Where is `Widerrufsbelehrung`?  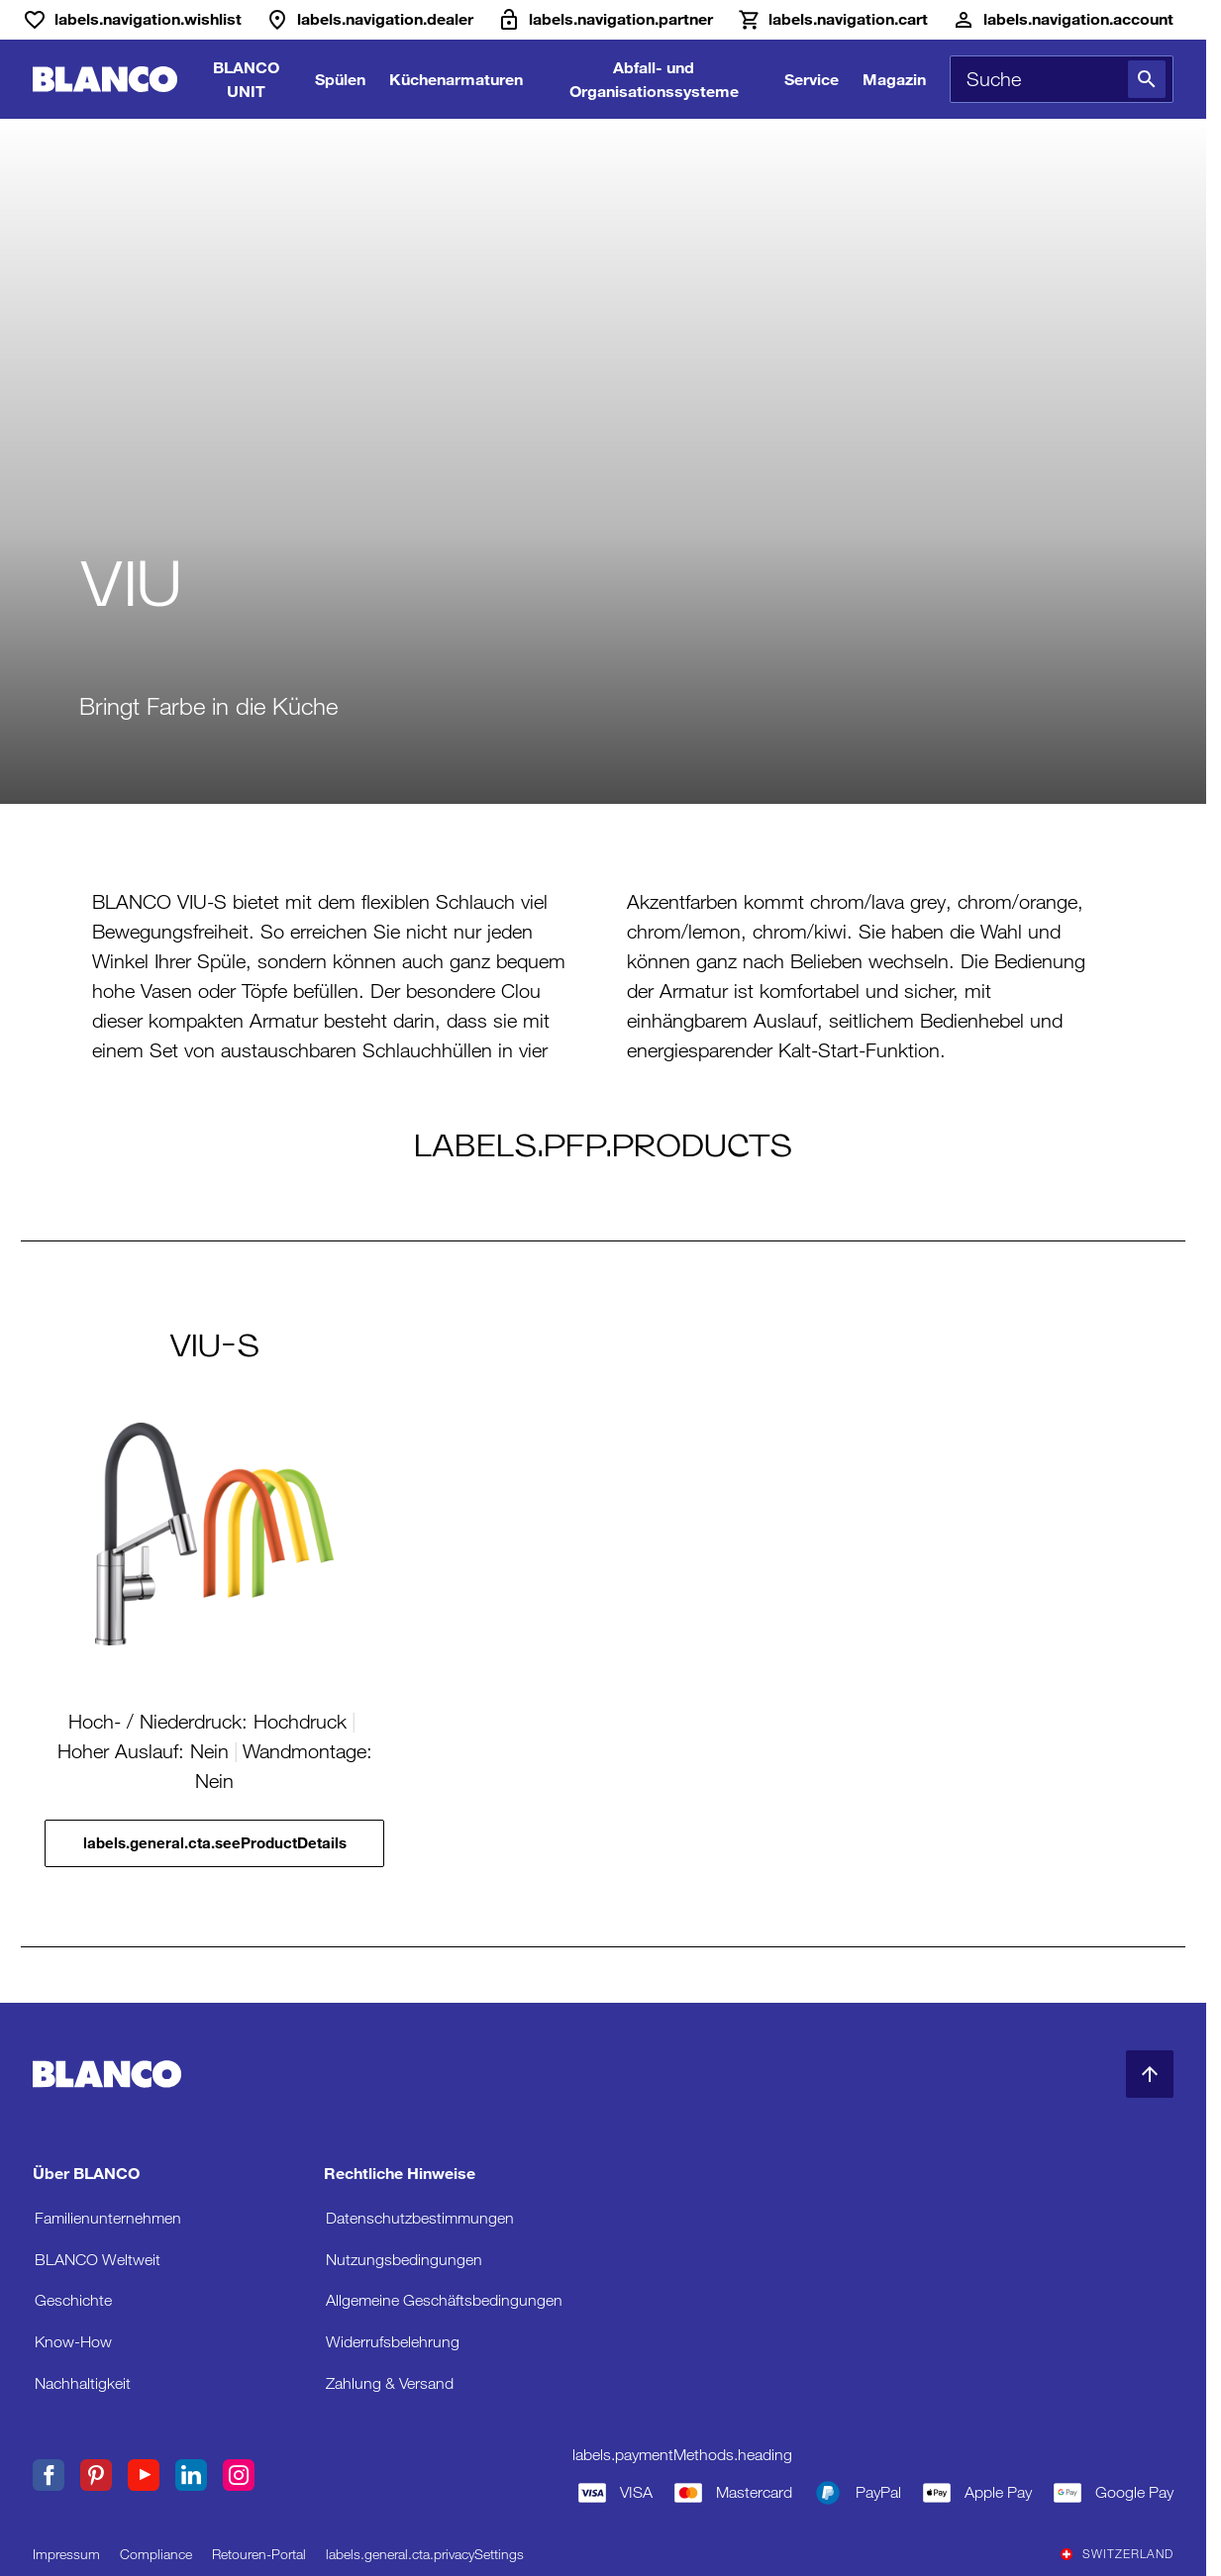
Widerrufsbelehrung is located at coordinates (392, 2341).